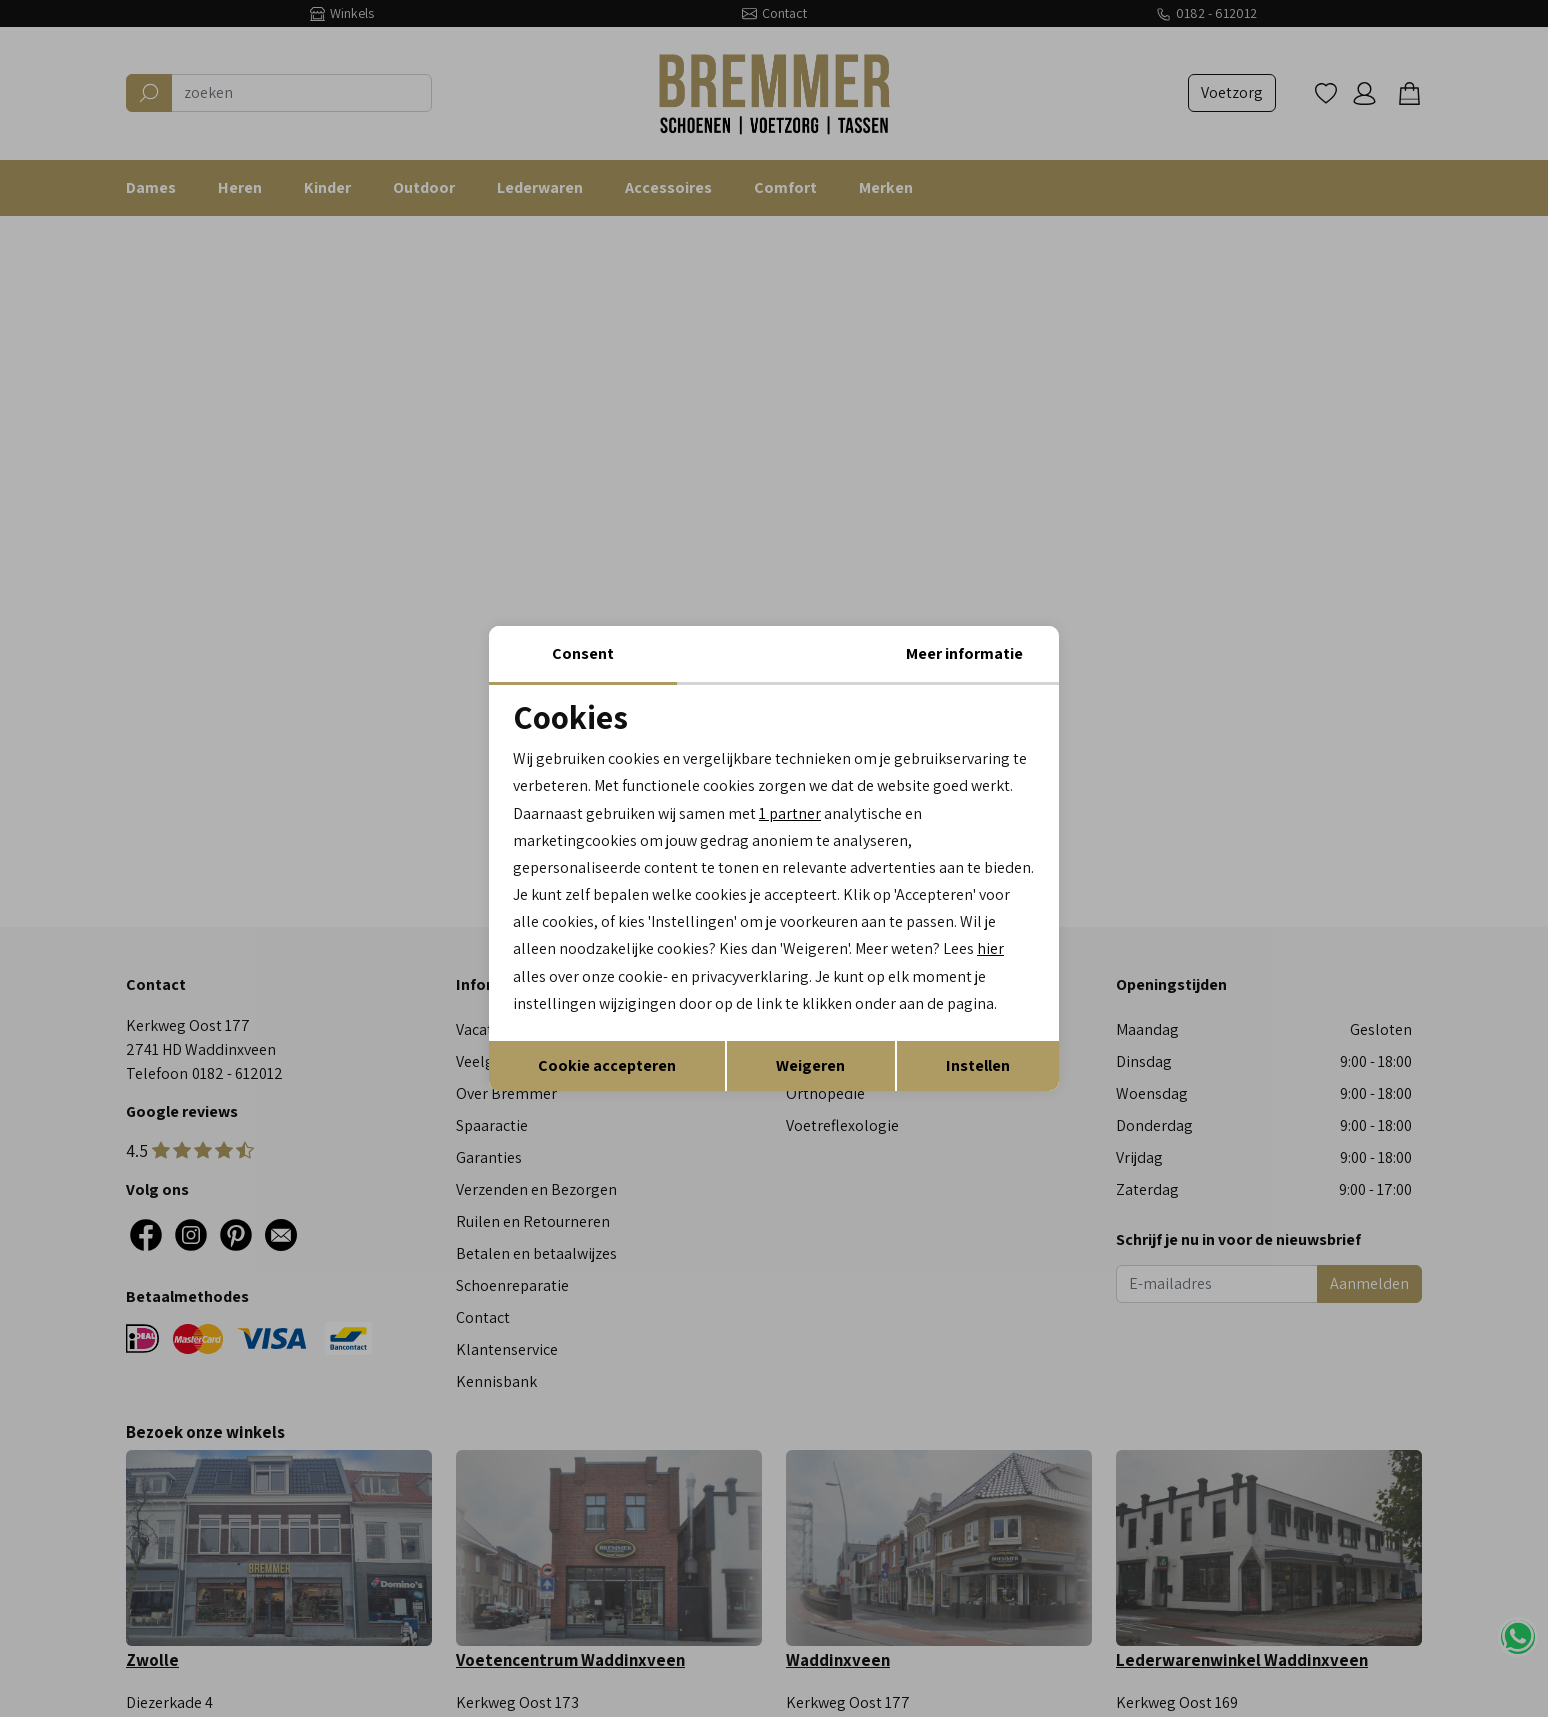  What do you see at coordinates (991, 948) in the screenshot?
I see `hier` at bounding box center [991, 948].